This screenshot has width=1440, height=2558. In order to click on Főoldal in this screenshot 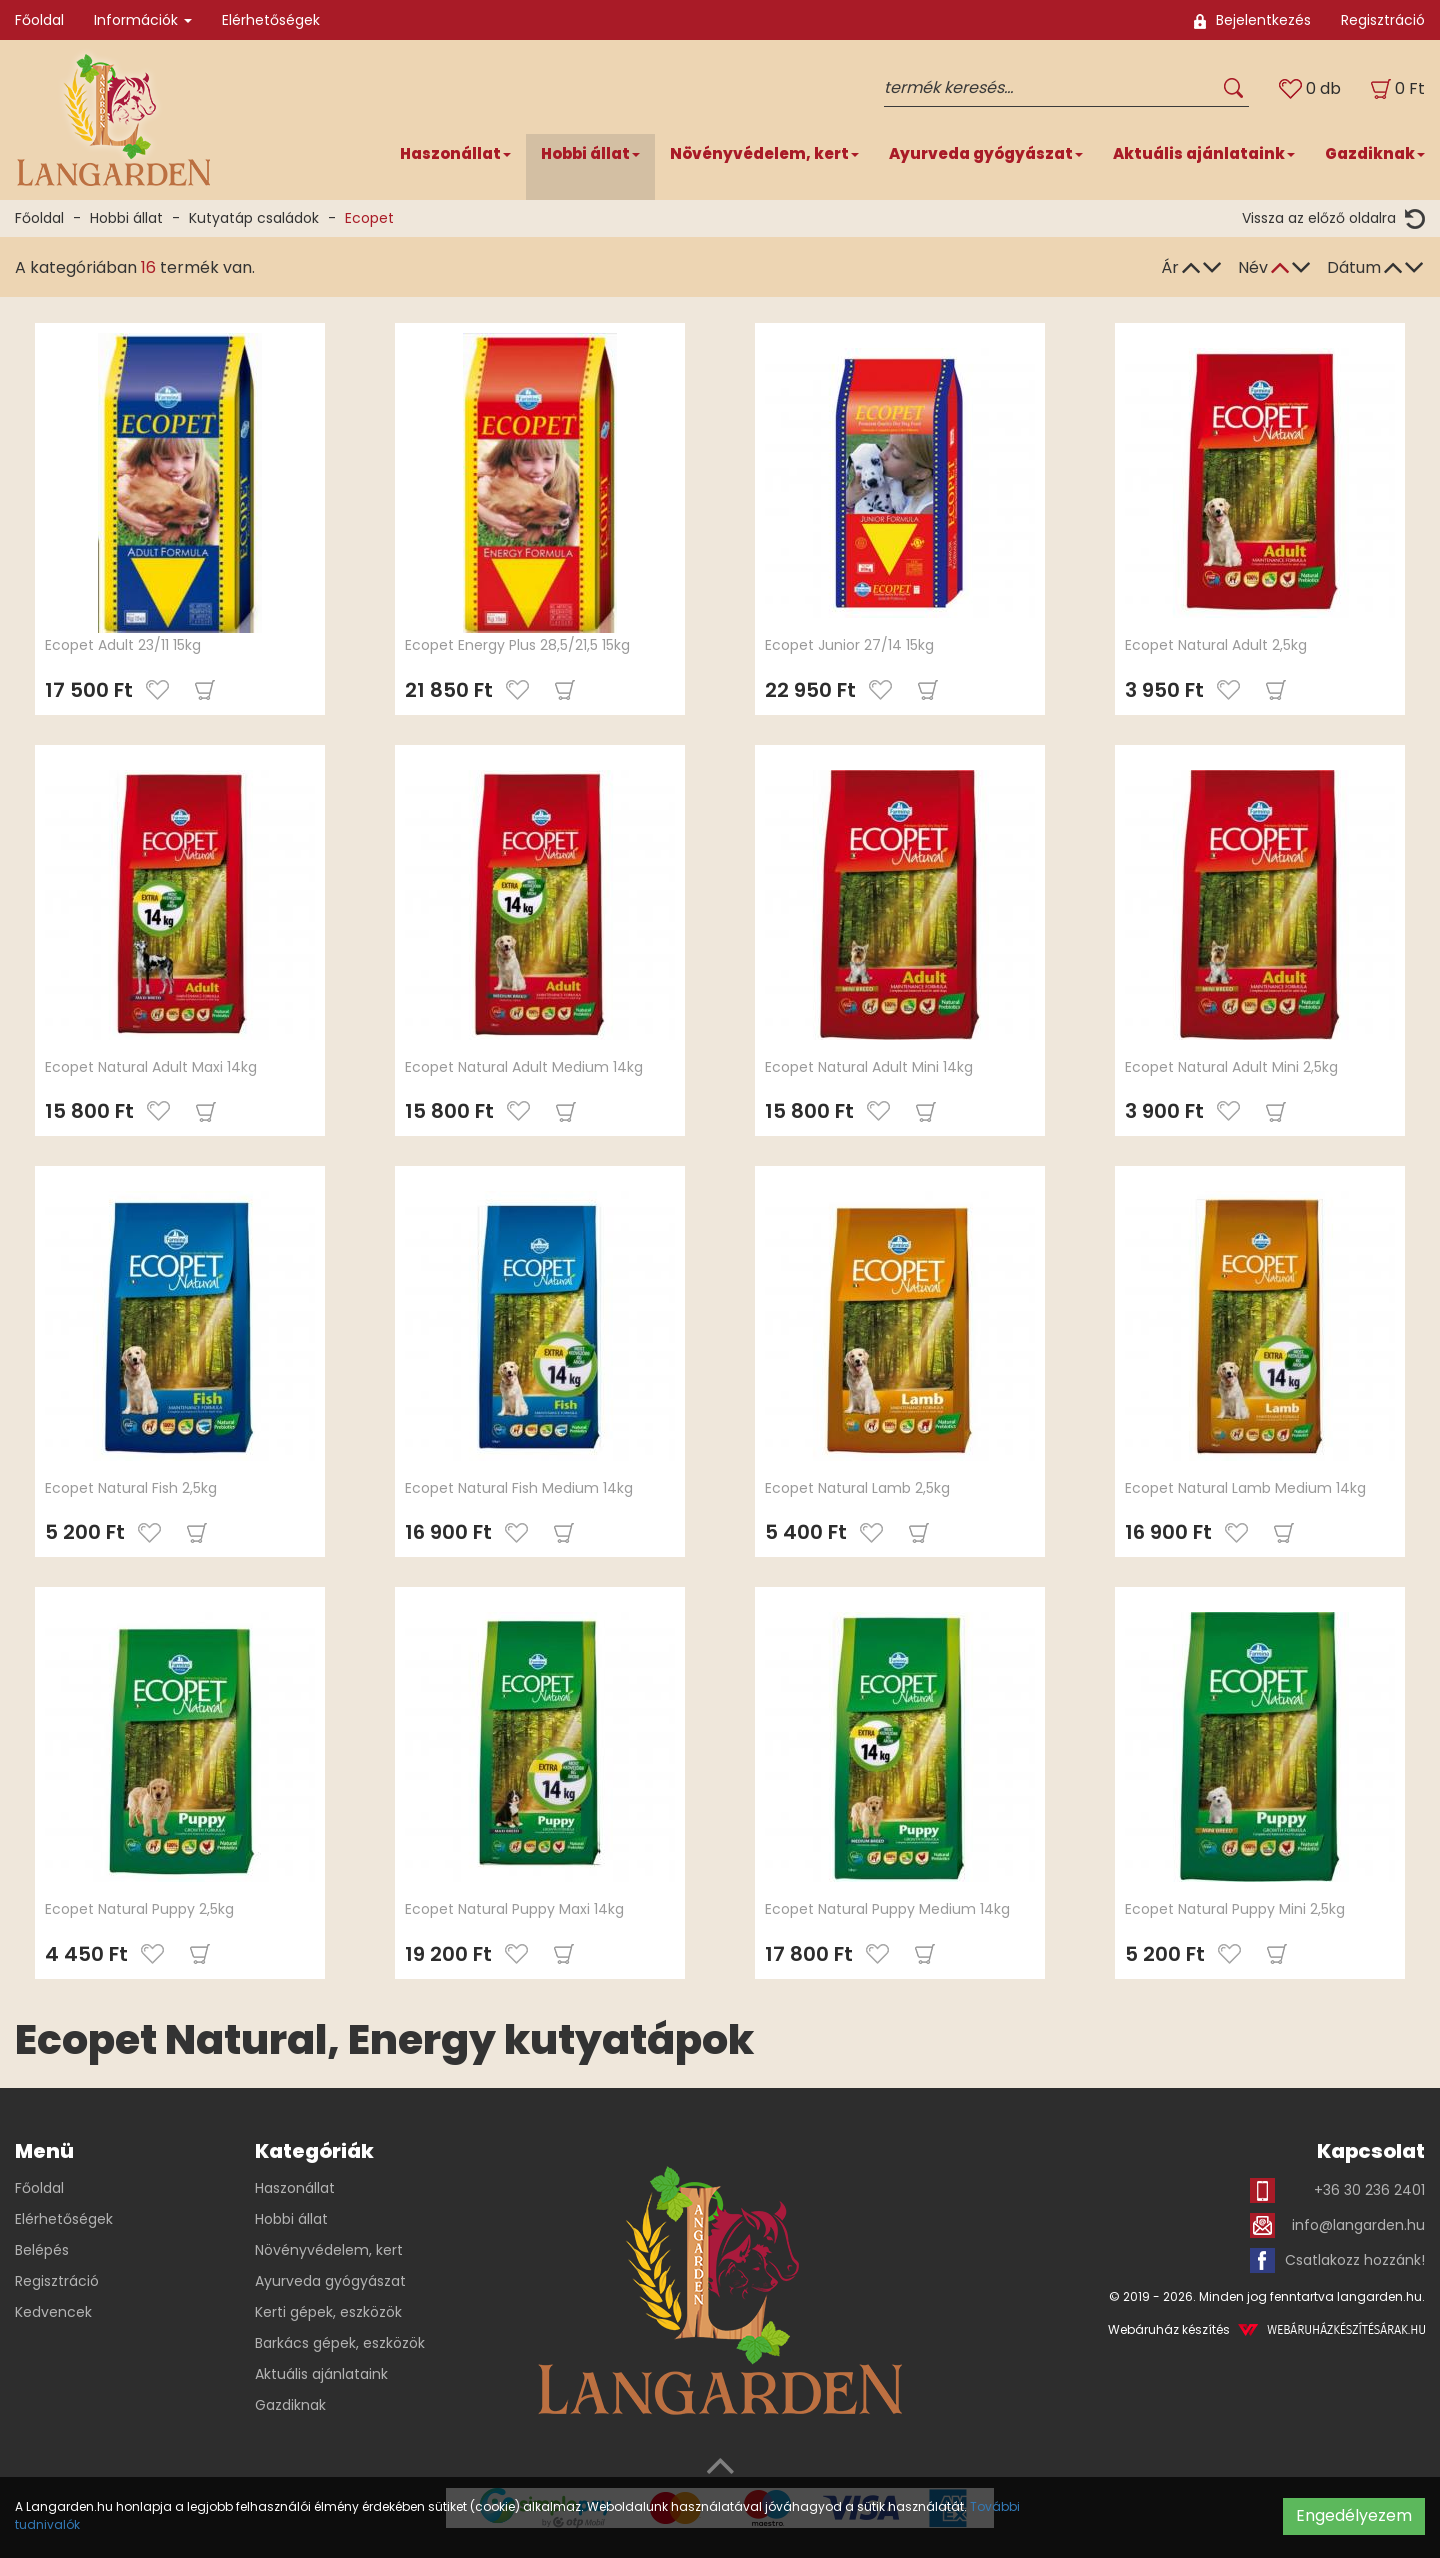, I will do `click(39, 20)`.